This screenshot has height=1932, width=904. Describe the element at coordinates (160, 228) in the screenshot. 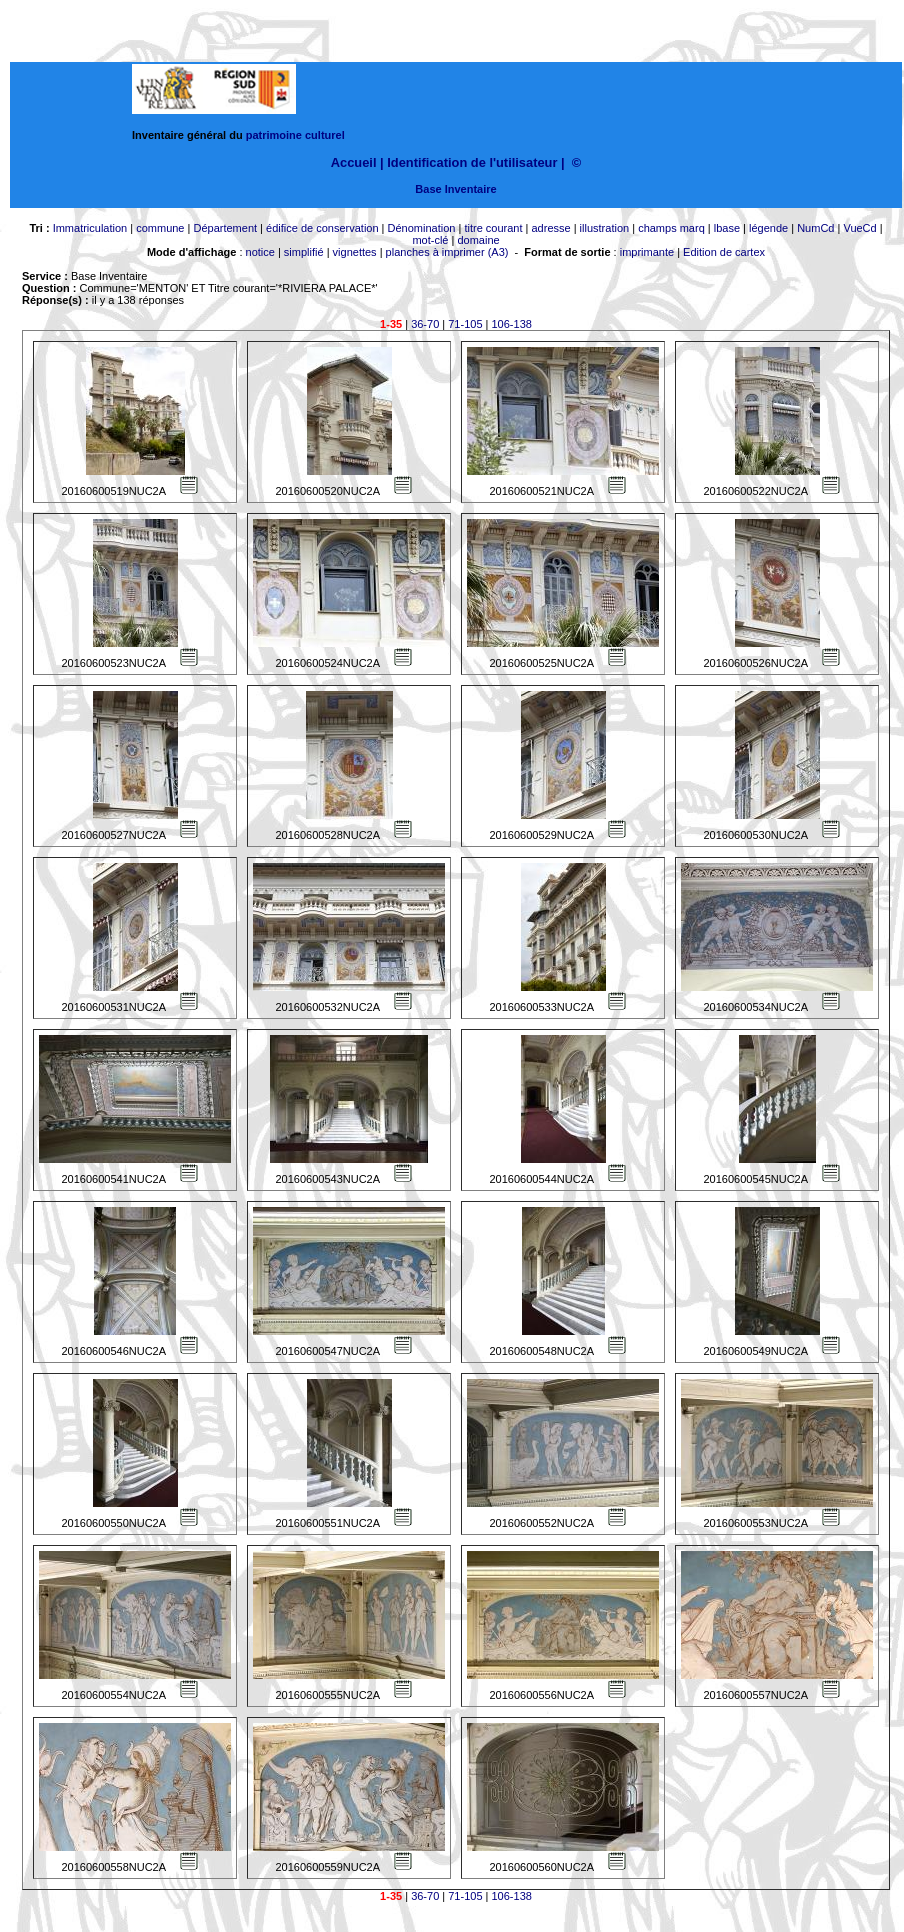

I see `commune` at that location.